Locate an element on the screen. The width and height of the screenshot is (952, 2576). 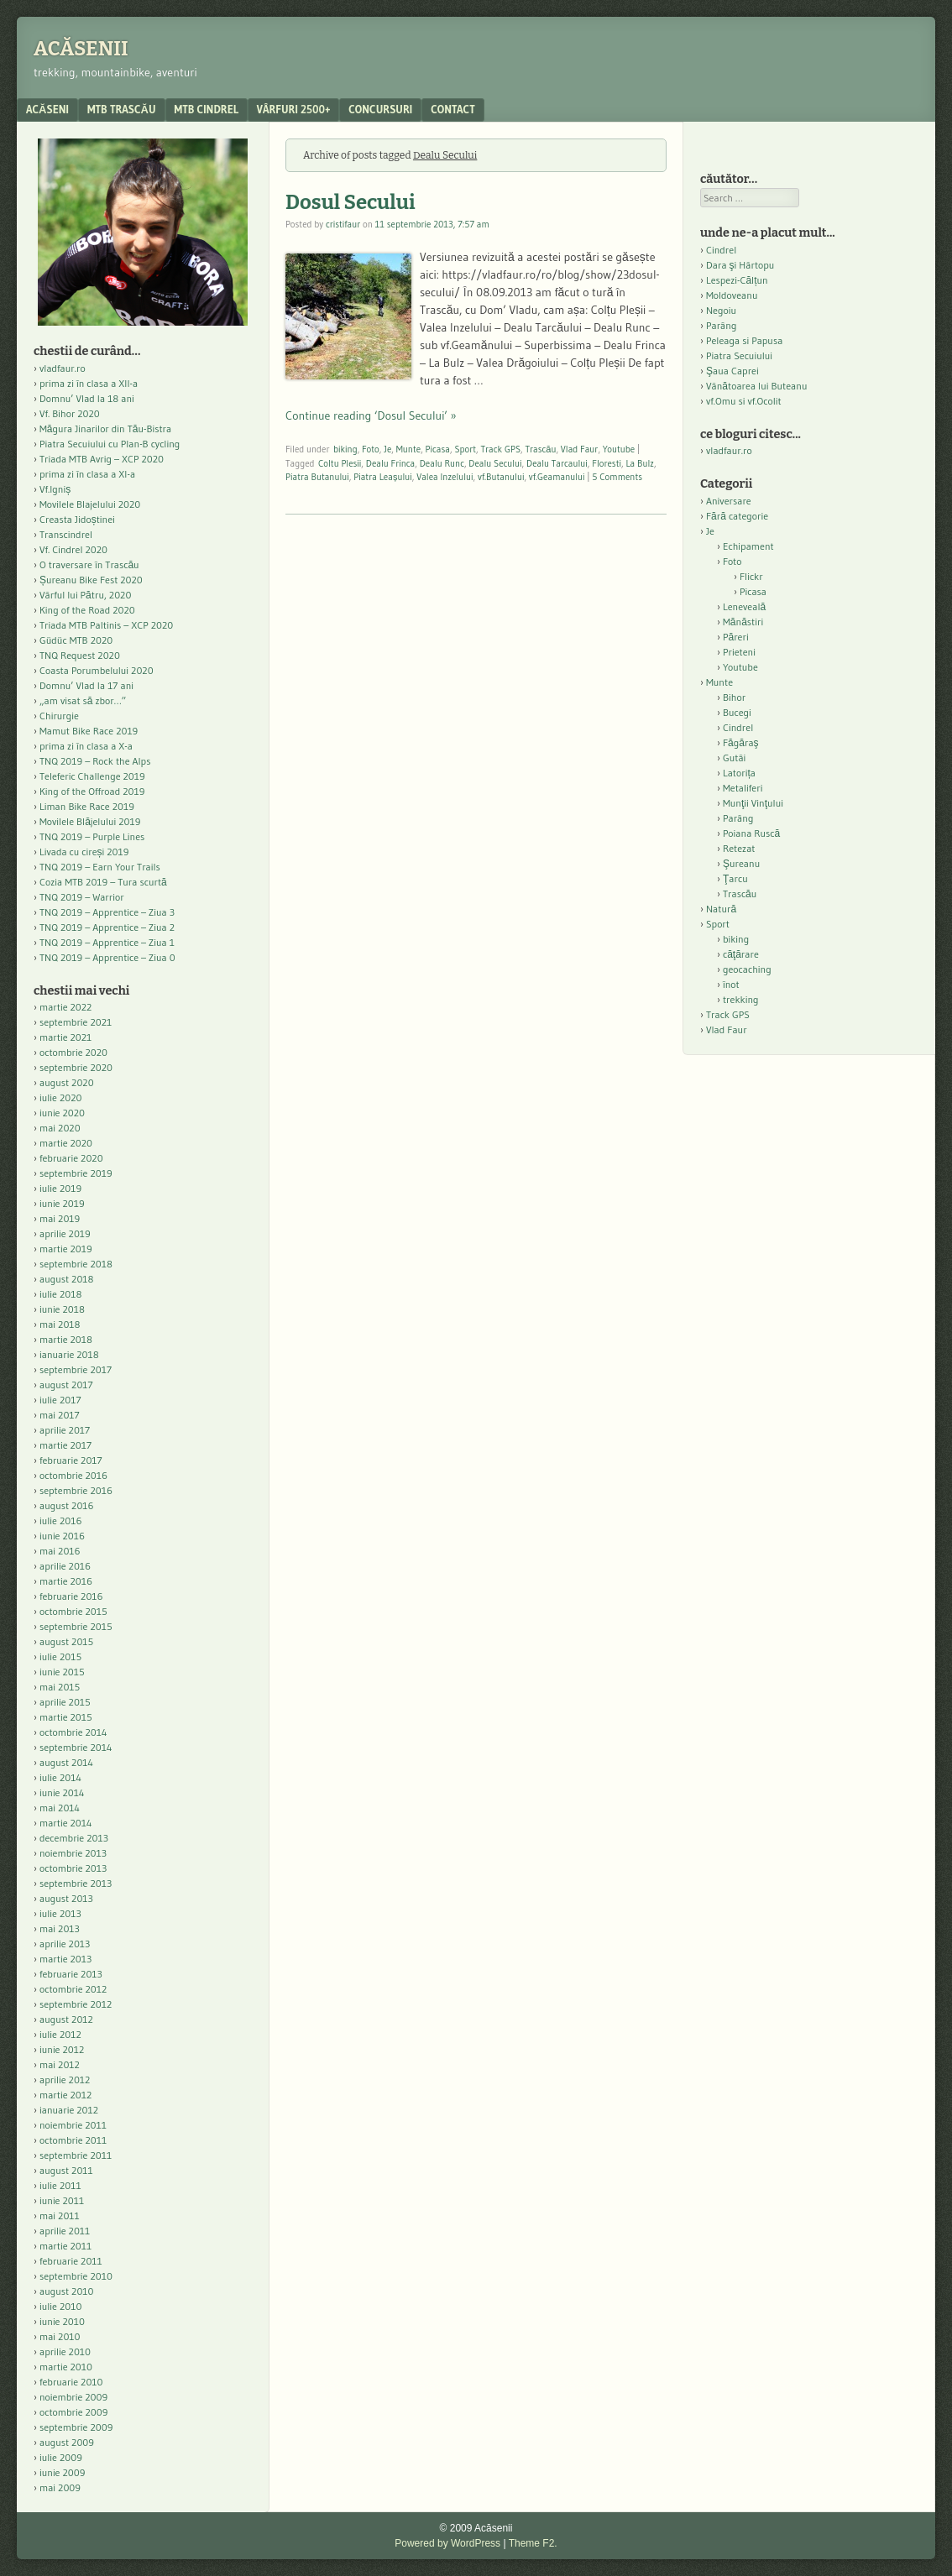
mai 2015 is located at coordinates (59, 1686).